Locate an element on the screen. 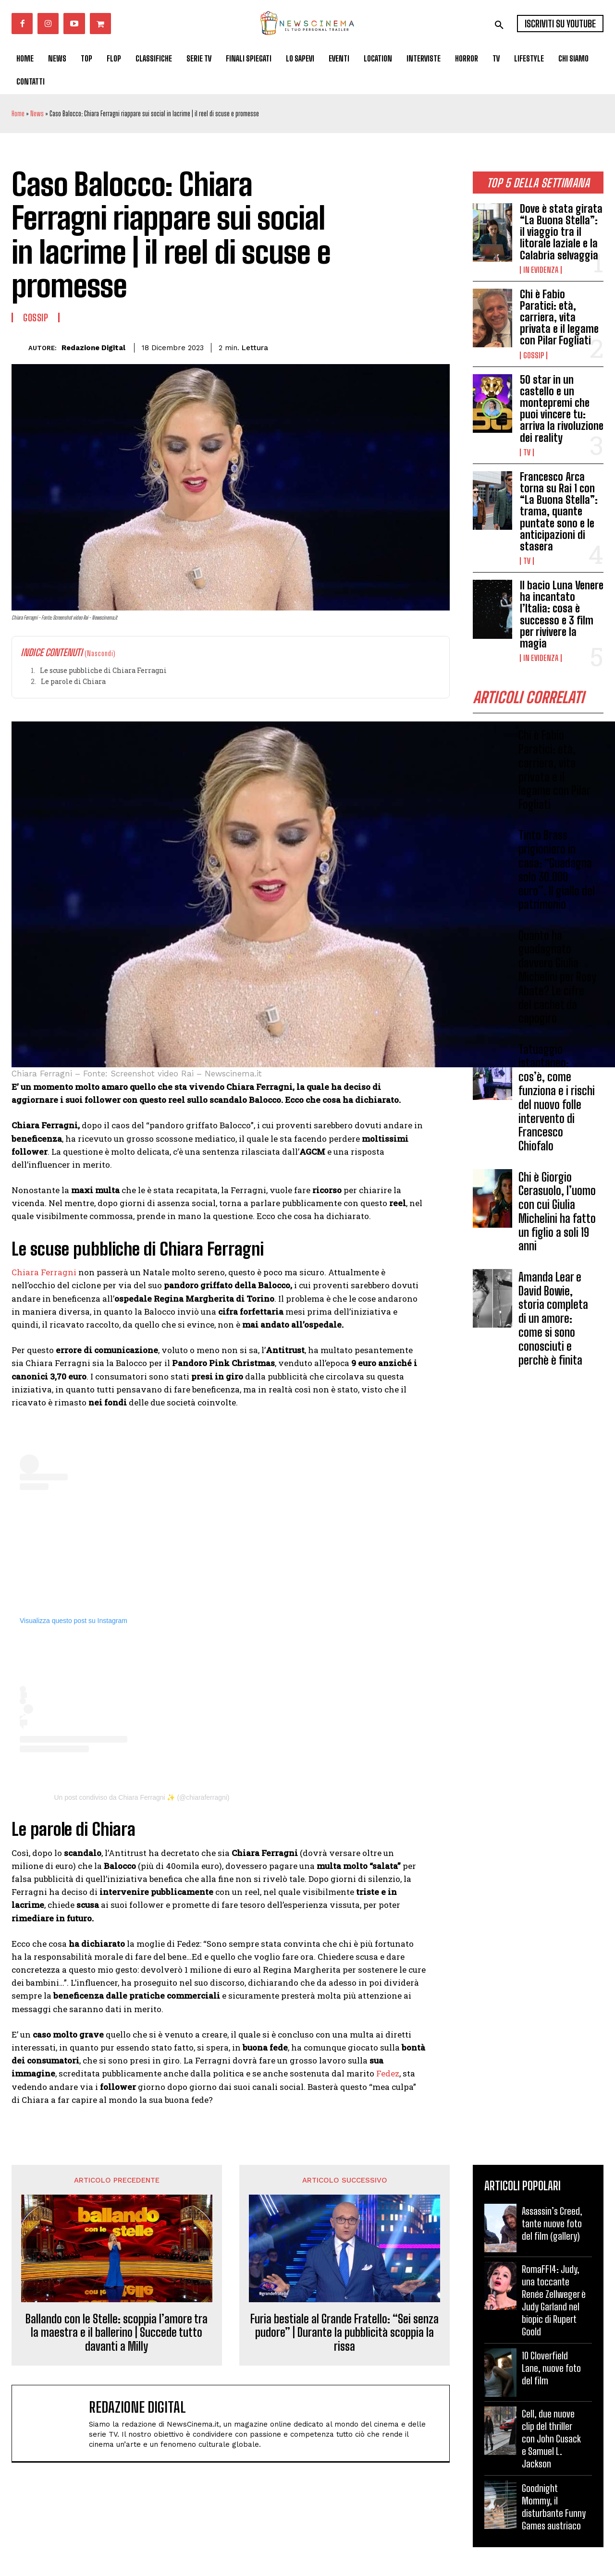 The width and height of the screenshot is (615, 2576). Chiara Ferragni is located at coordinates (44, 1272).